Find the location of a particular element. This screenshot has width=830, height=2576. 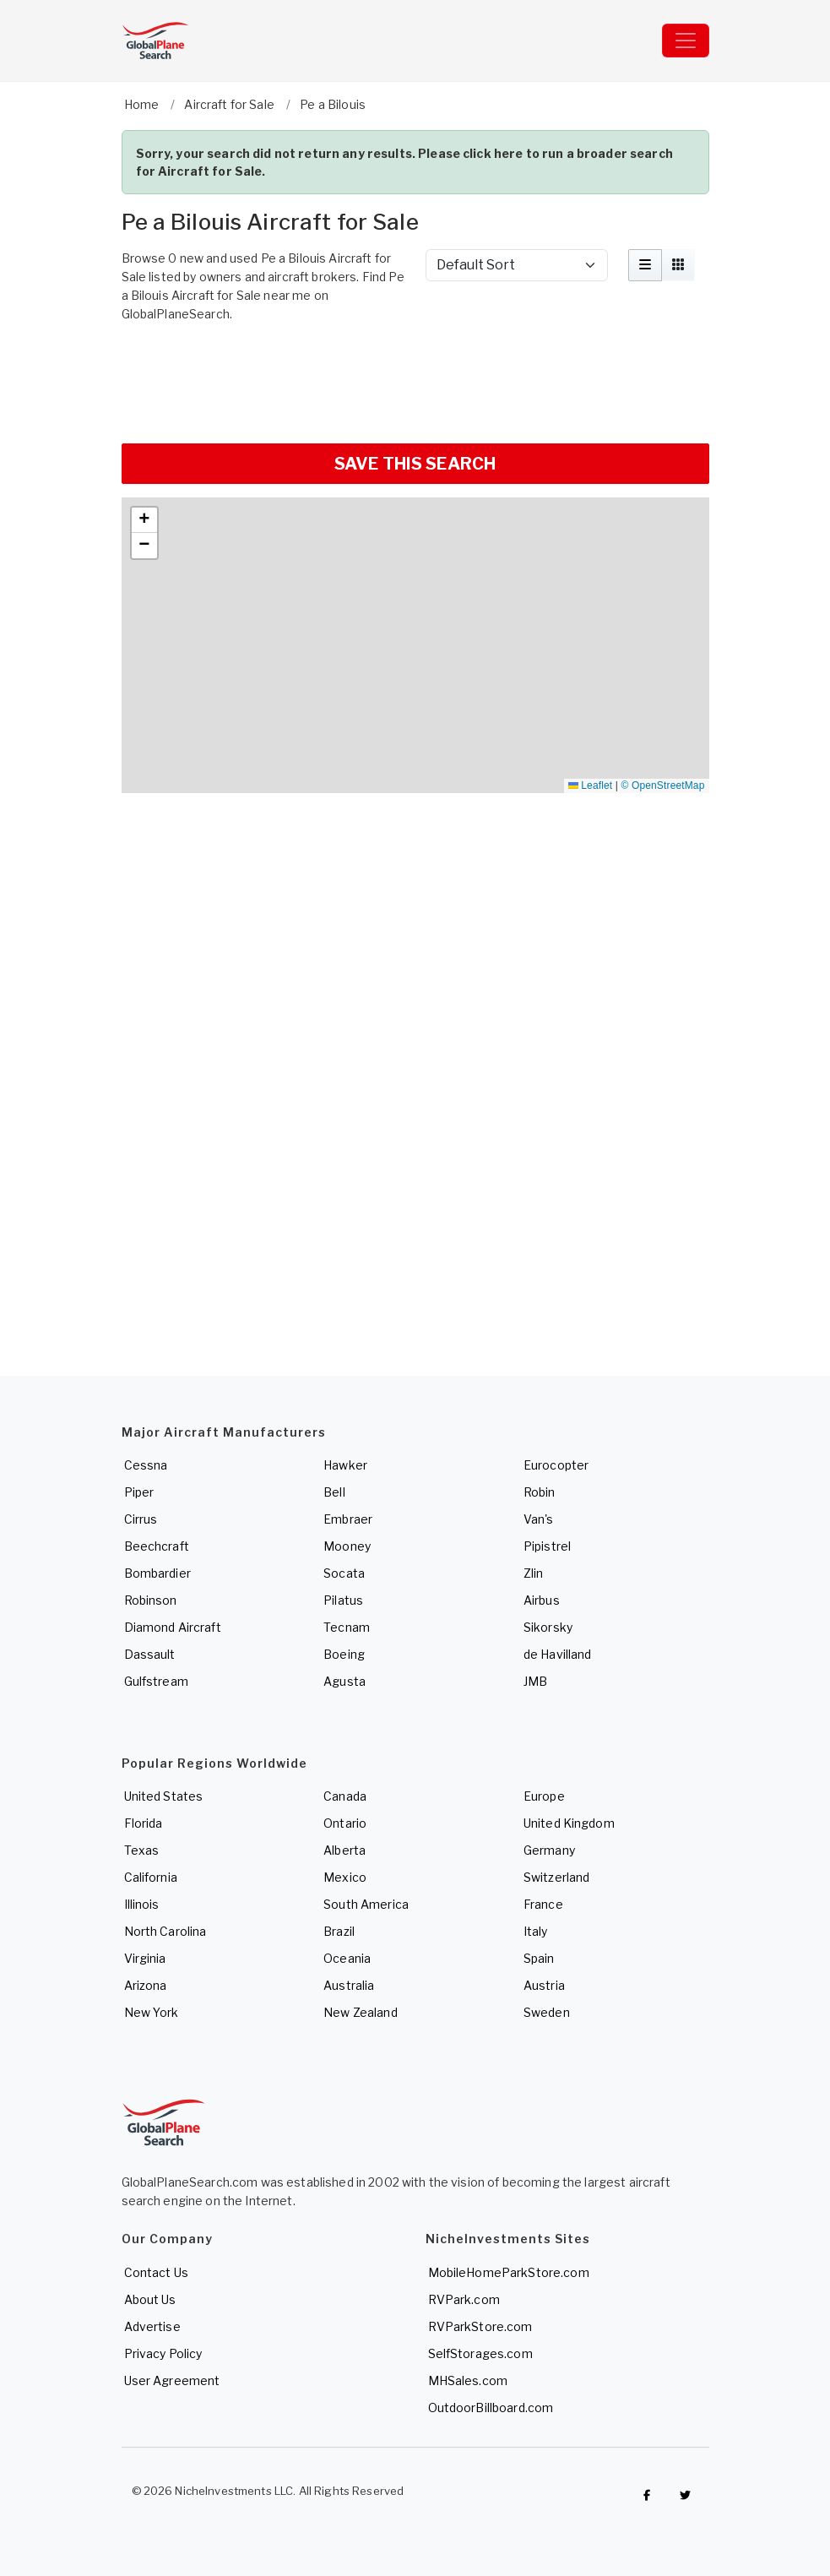

Illinois is located at coordinates (142, 1904).